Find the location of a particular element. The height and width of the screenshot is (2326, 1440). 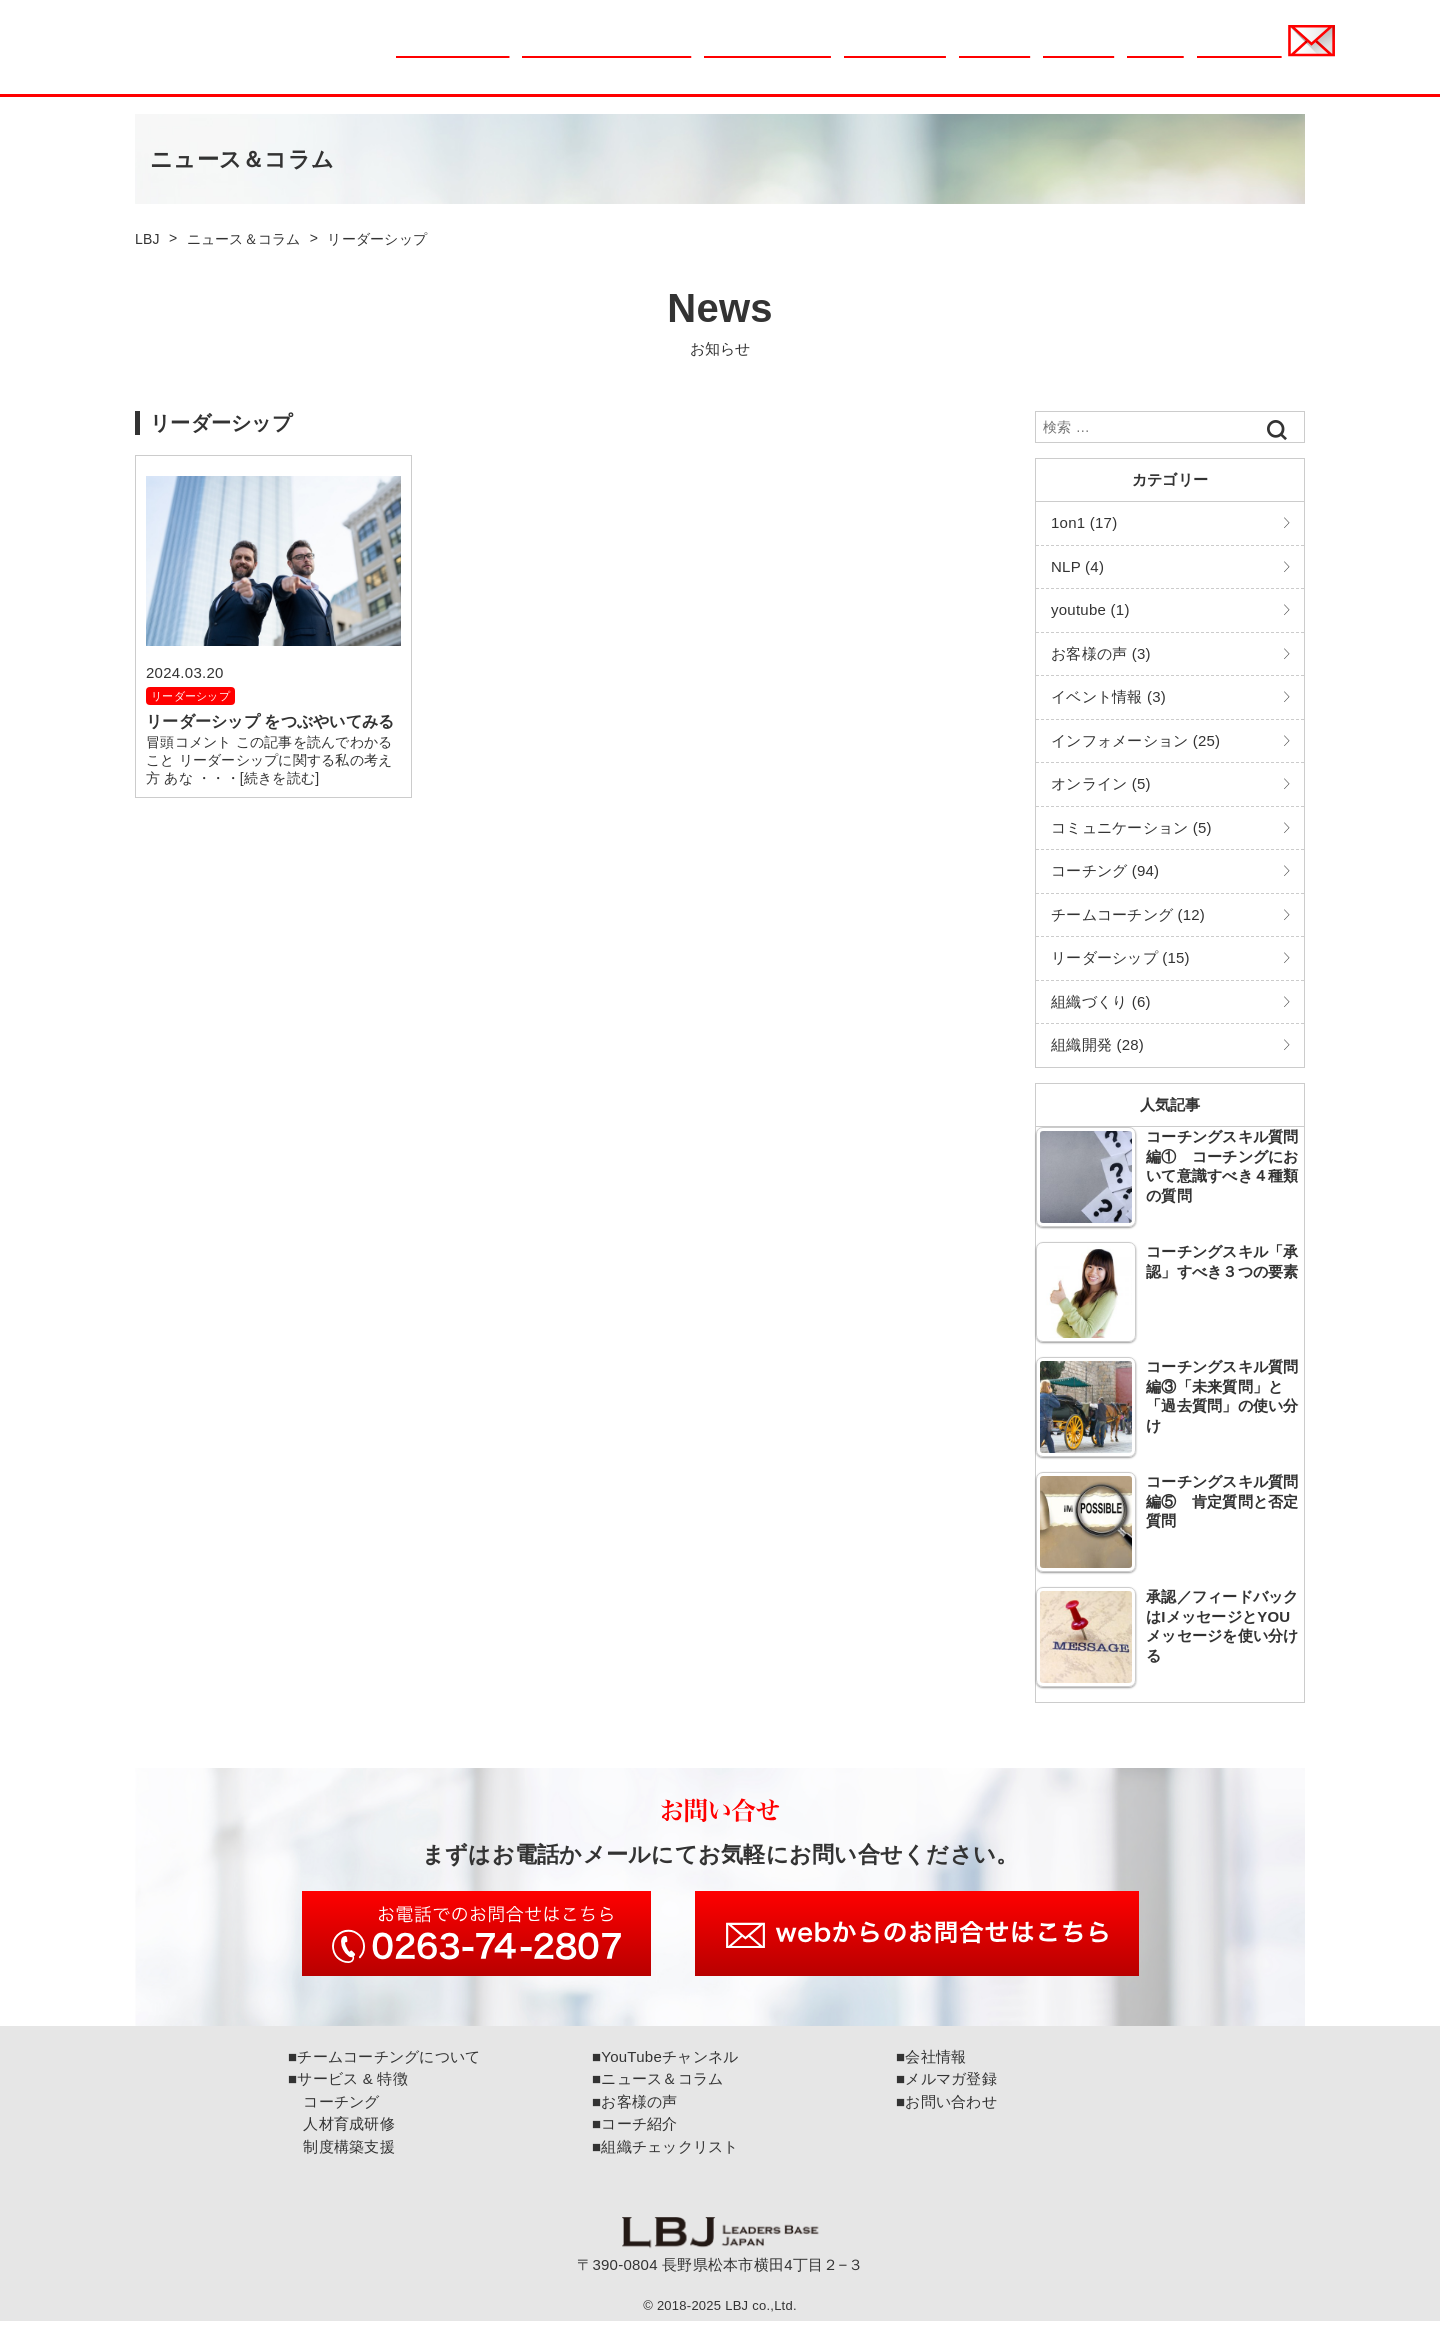

組織チェックリスト is located at coordinates (767, 57).